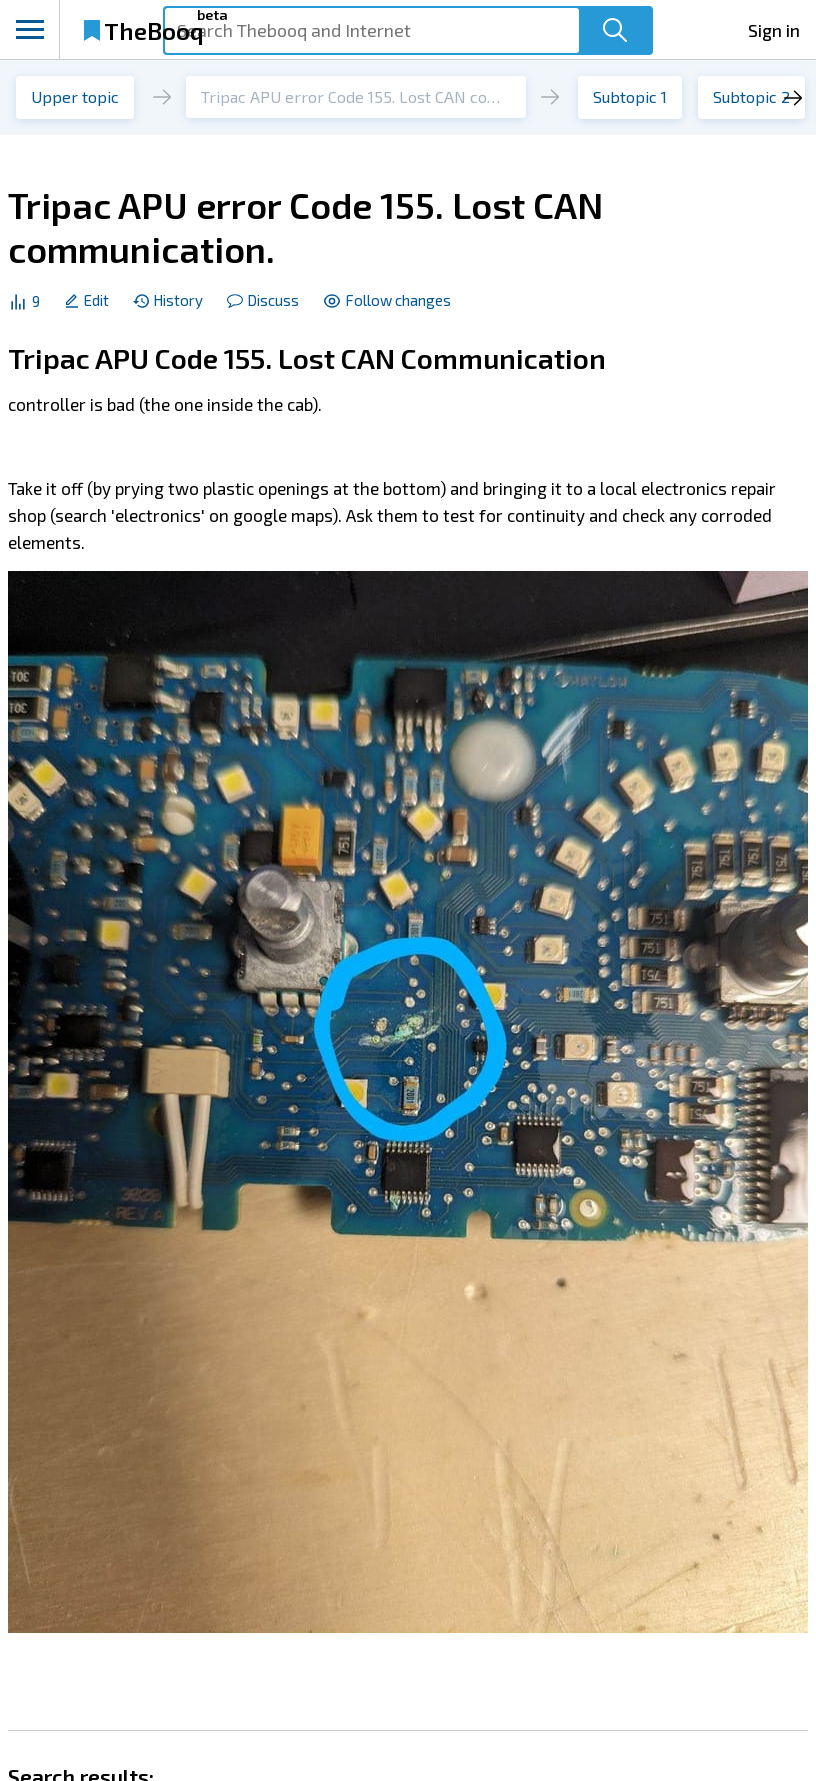 This screenshot has width=816, height=1781. I want to click on Subtopic 2, so click(751, 96).